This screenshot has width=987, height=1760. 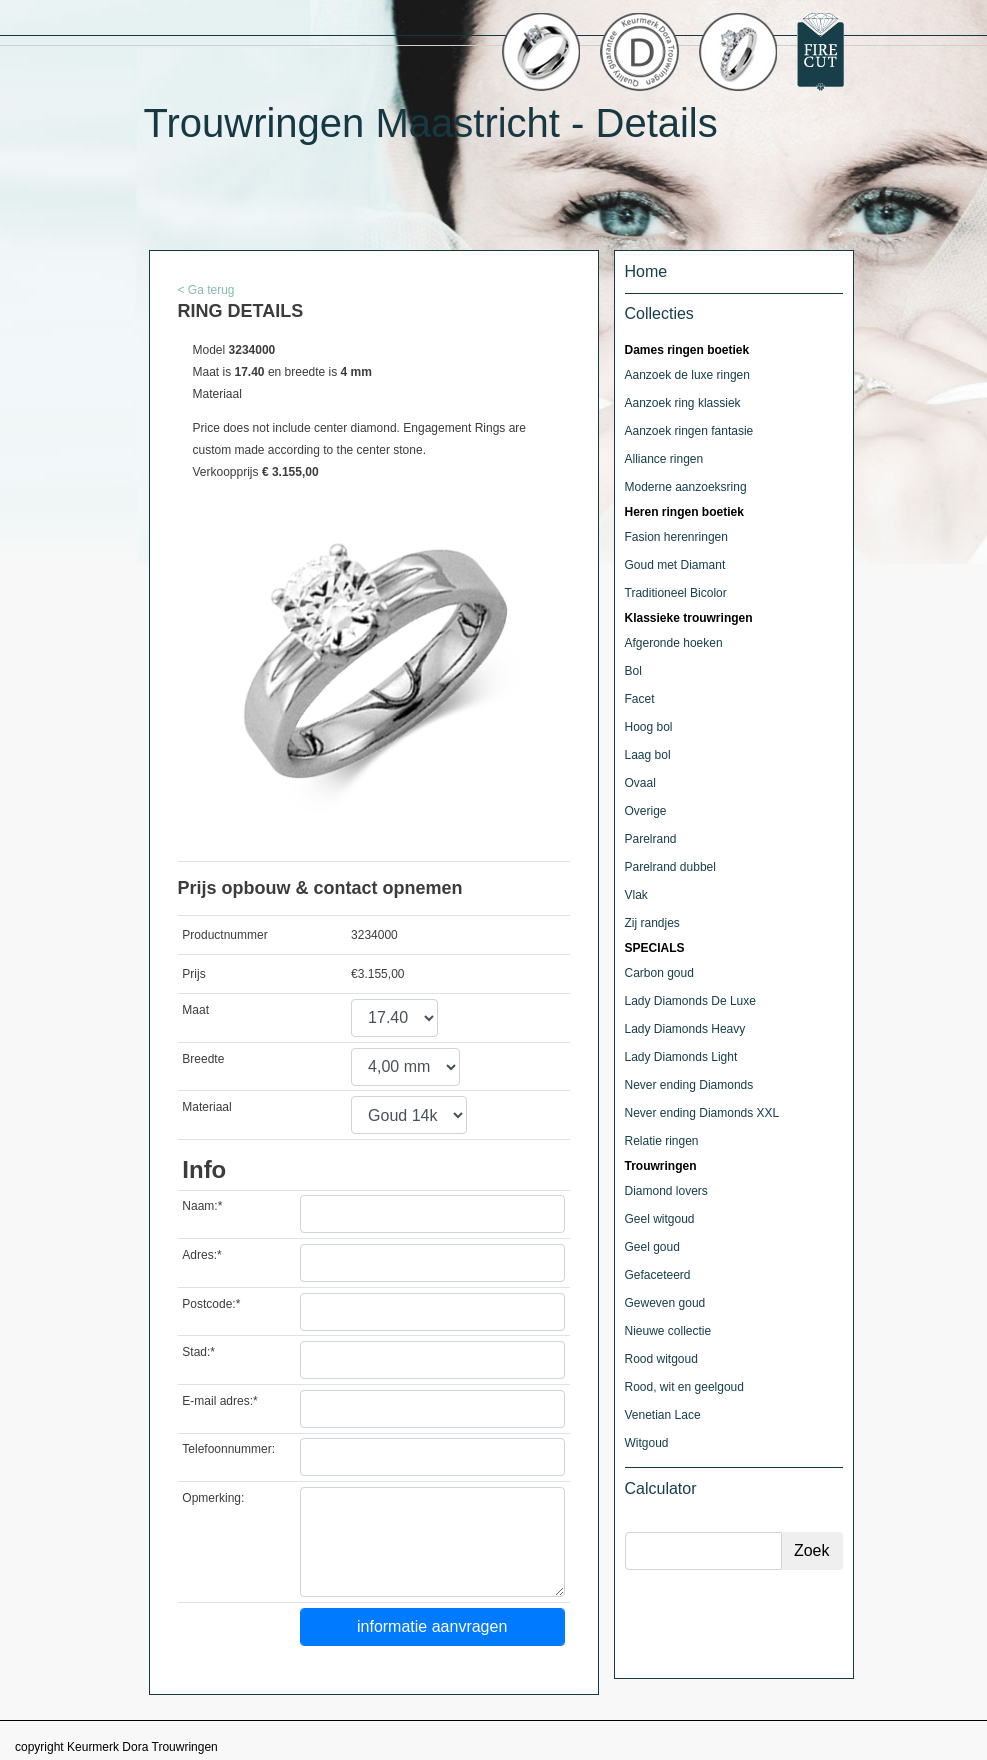 I want to click on Moderne aanzoeksring, so click(x=686, y=487).